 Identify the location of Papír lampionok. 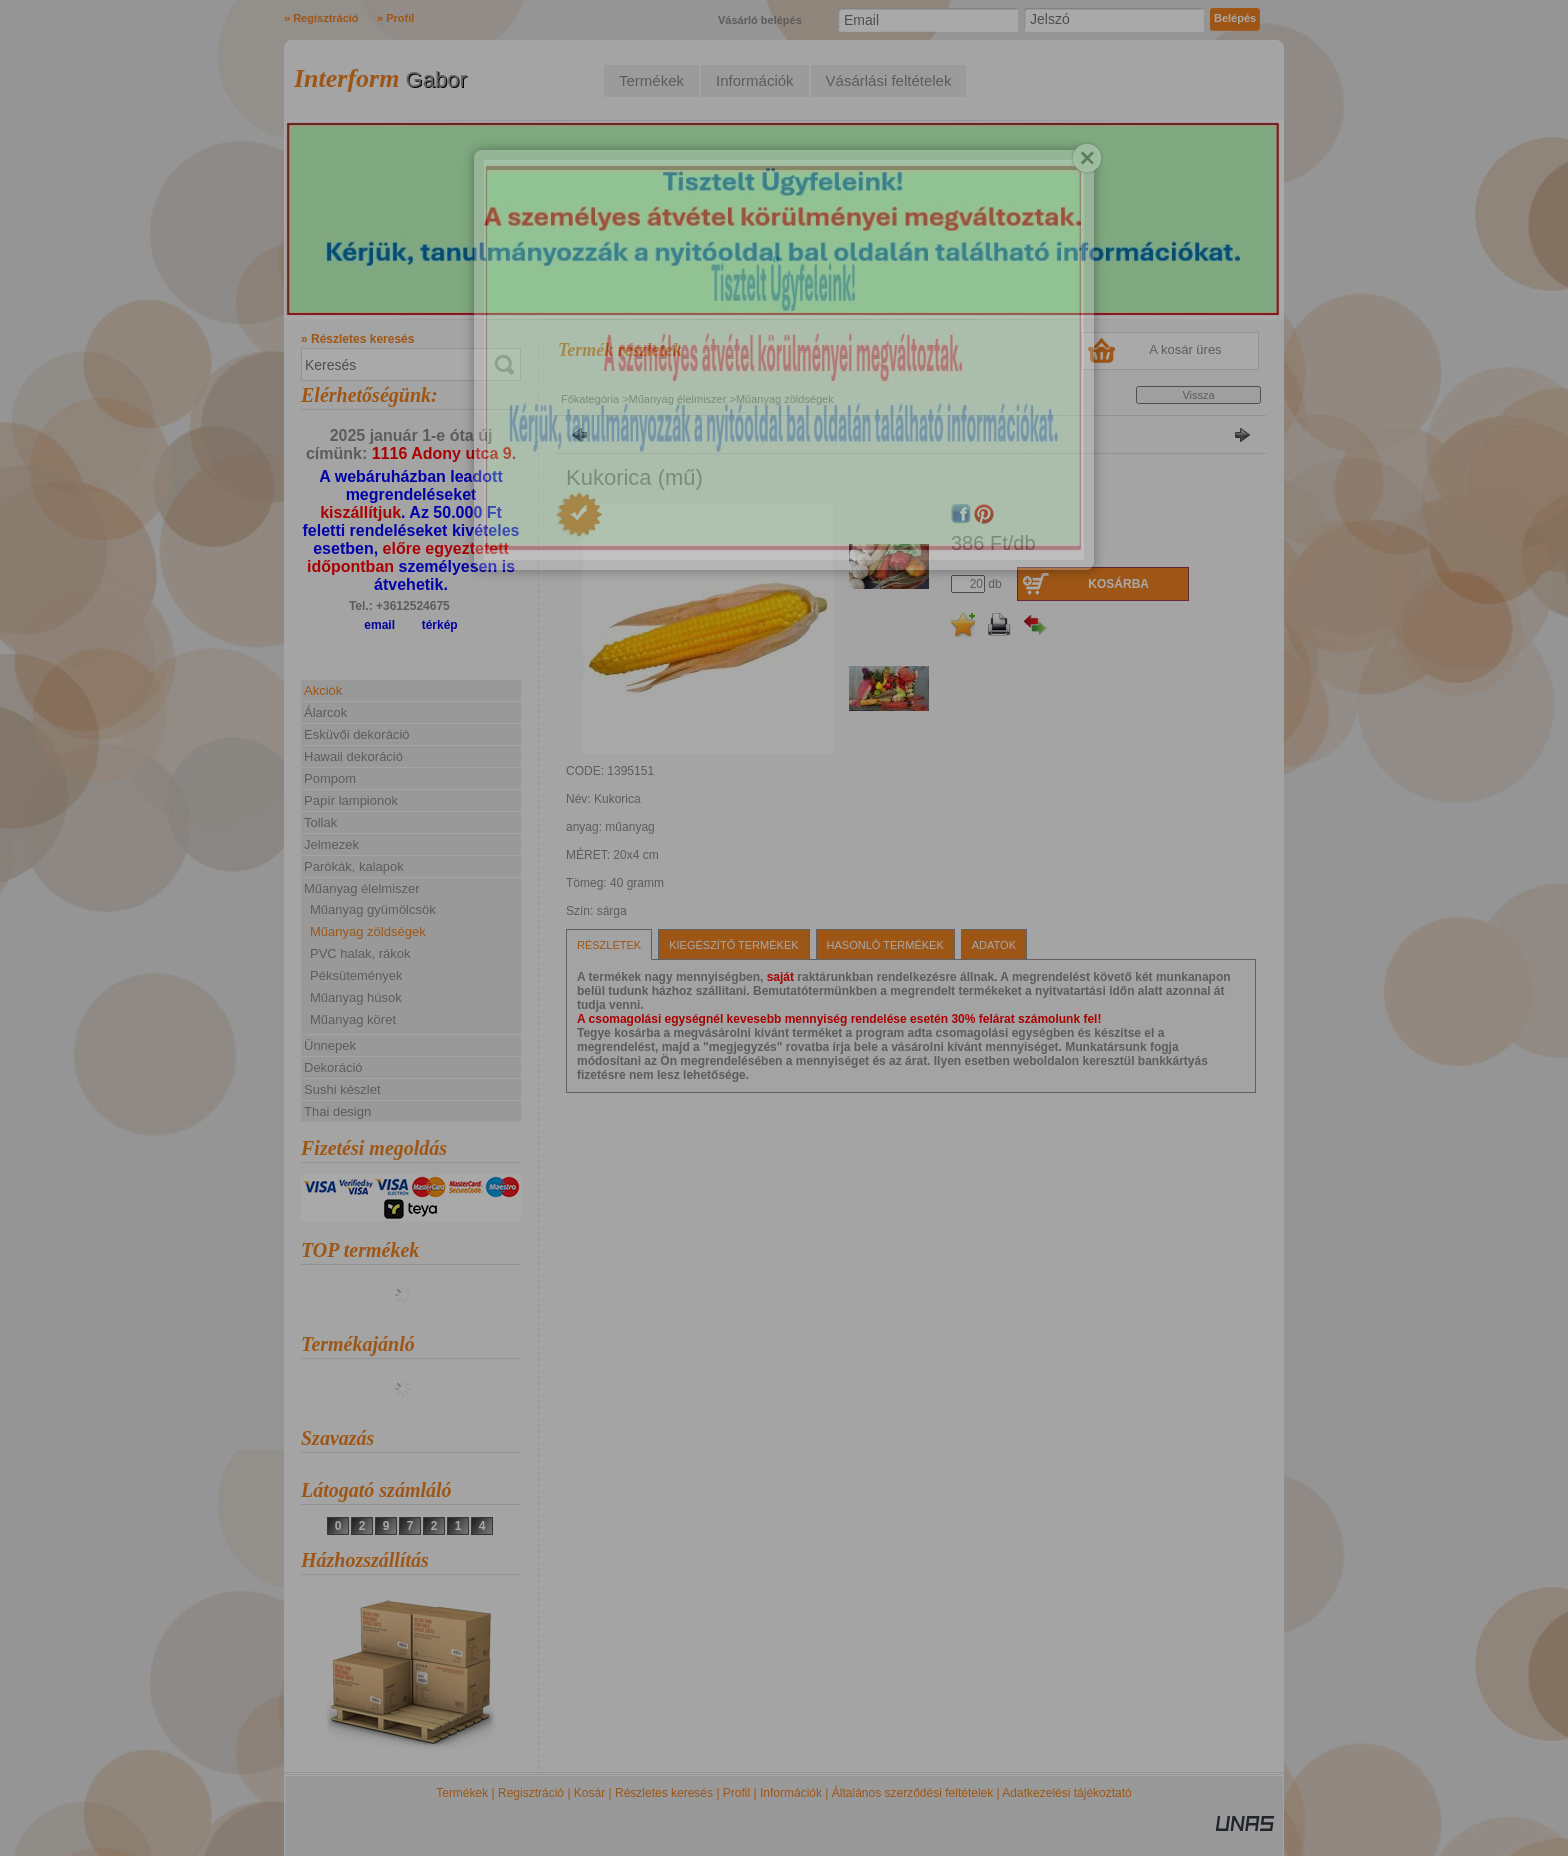
(351, 800).